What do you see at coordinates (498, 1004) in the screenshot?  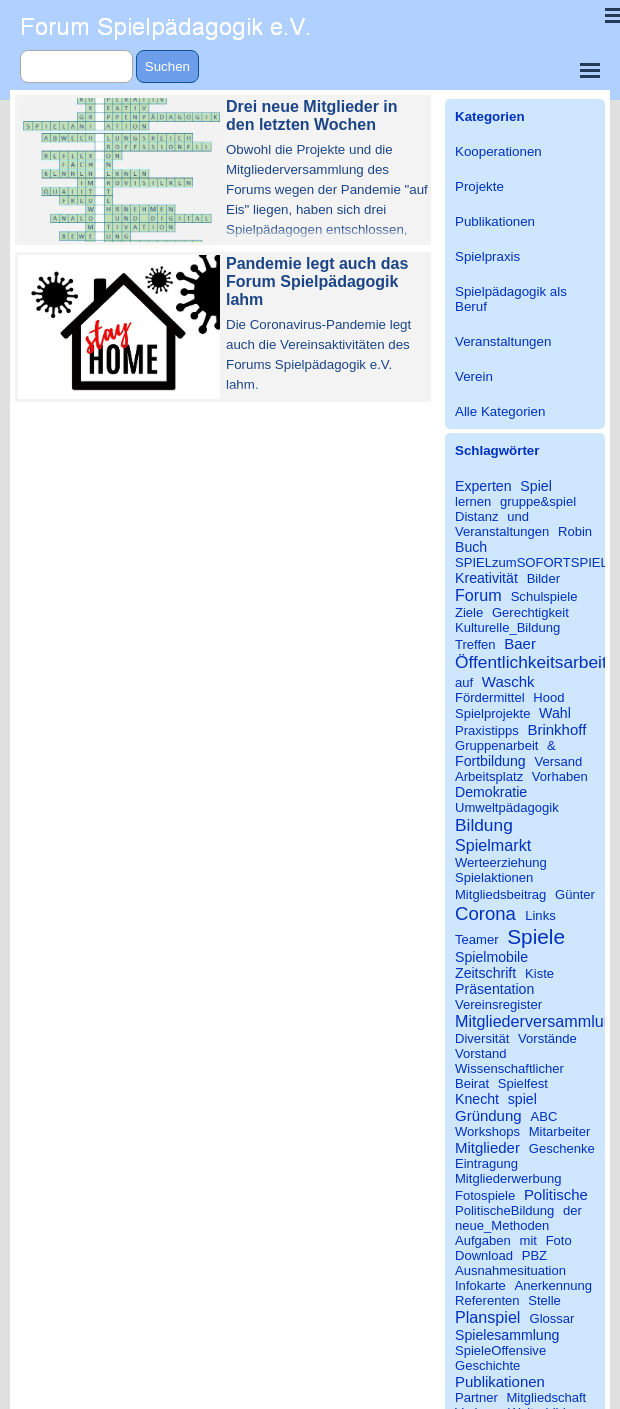 I see `Vereinsregister` at bounding box center [498, 1004].